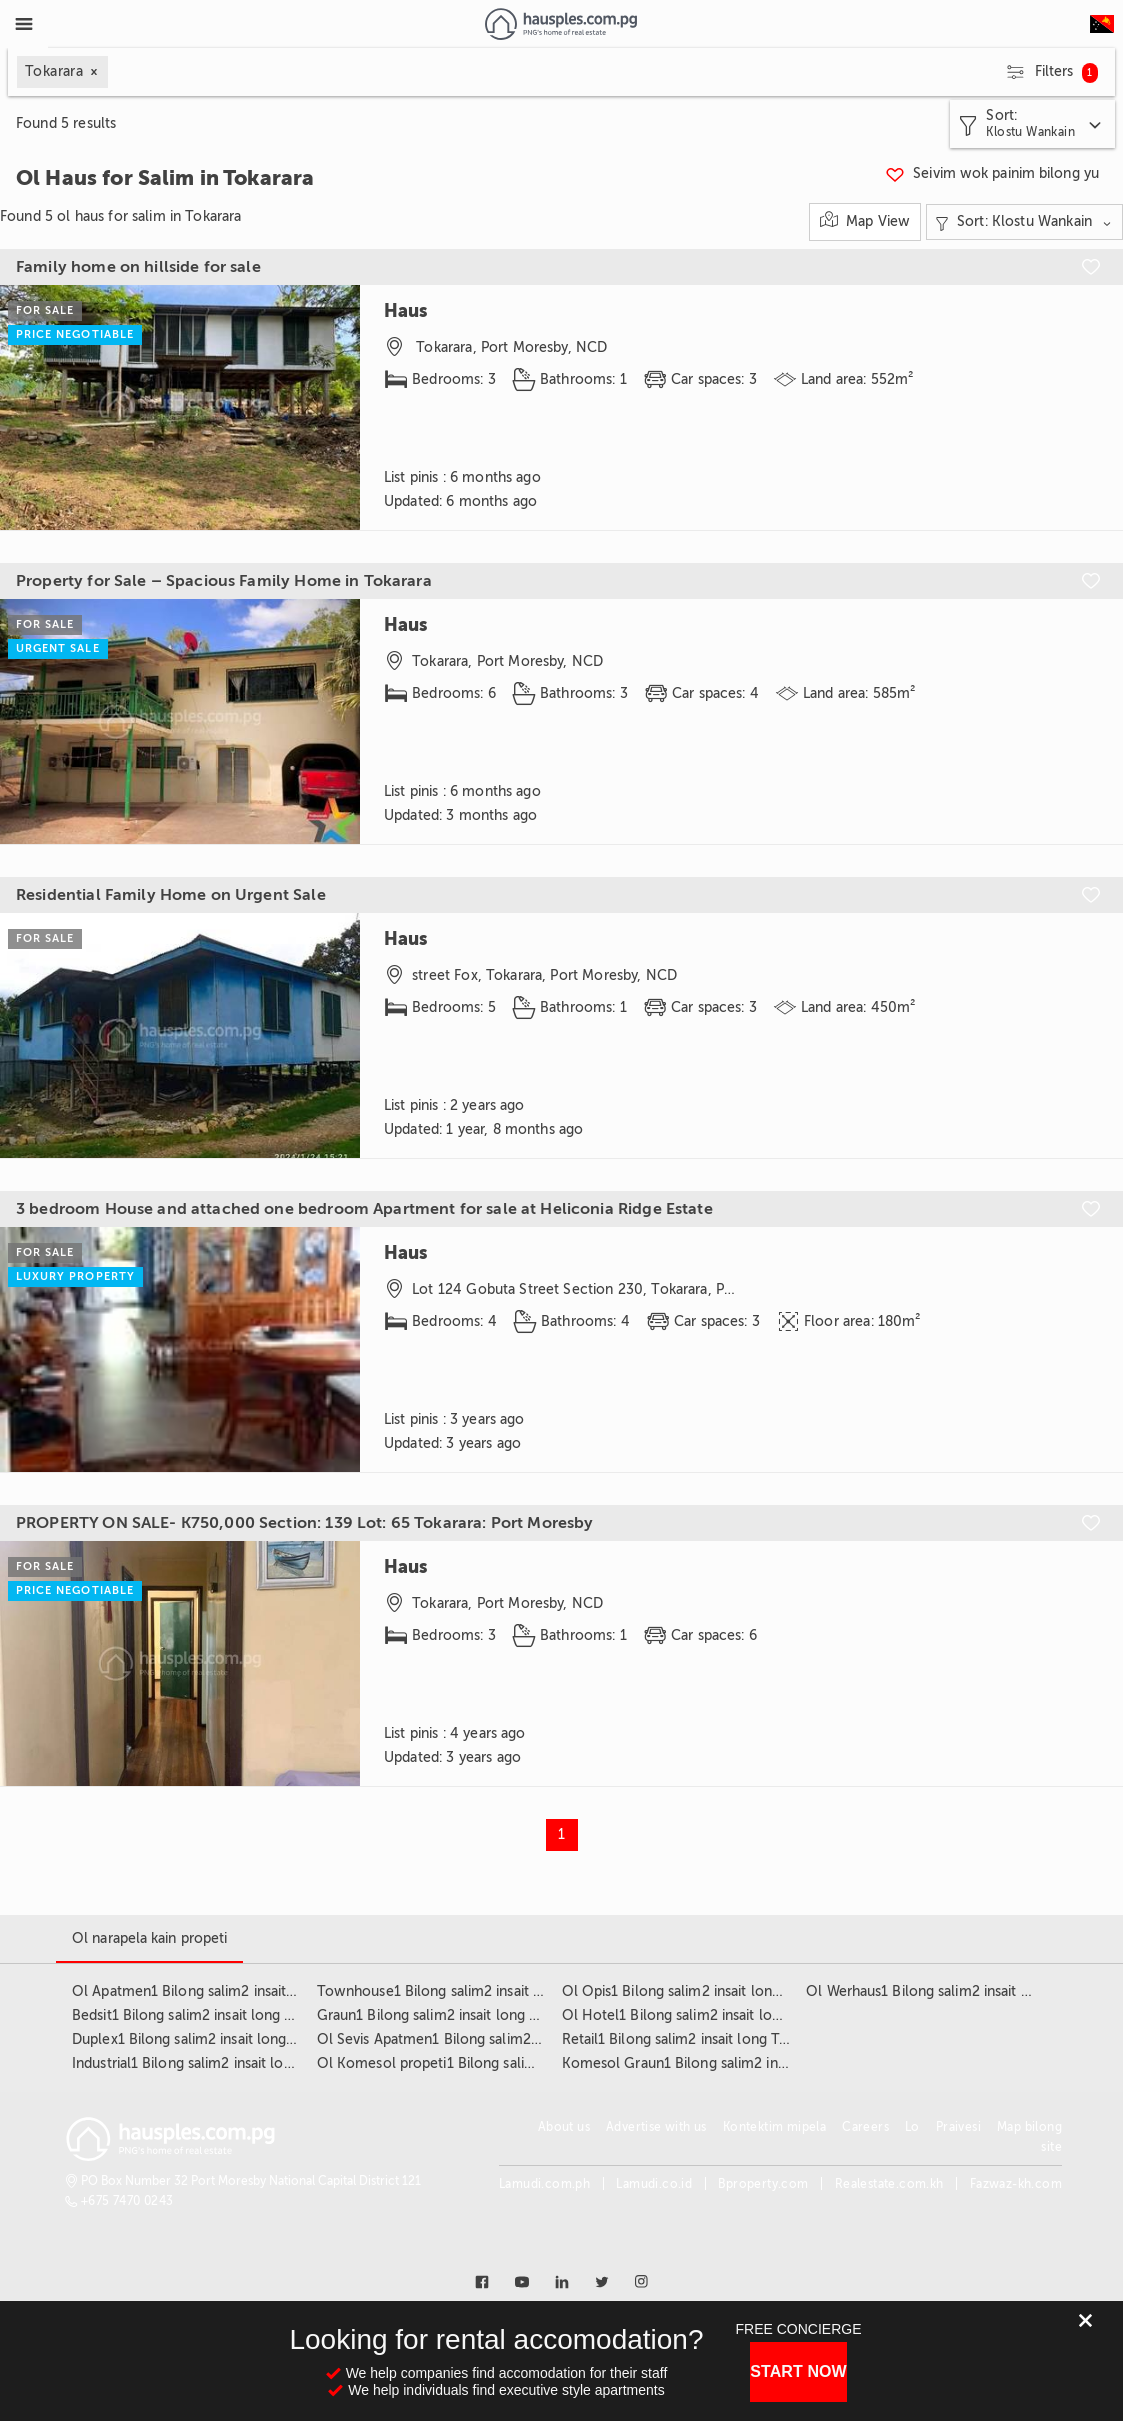 The height and width of the screenshot is (2421, 1123). I want to click on About us, so click(564, 2127).